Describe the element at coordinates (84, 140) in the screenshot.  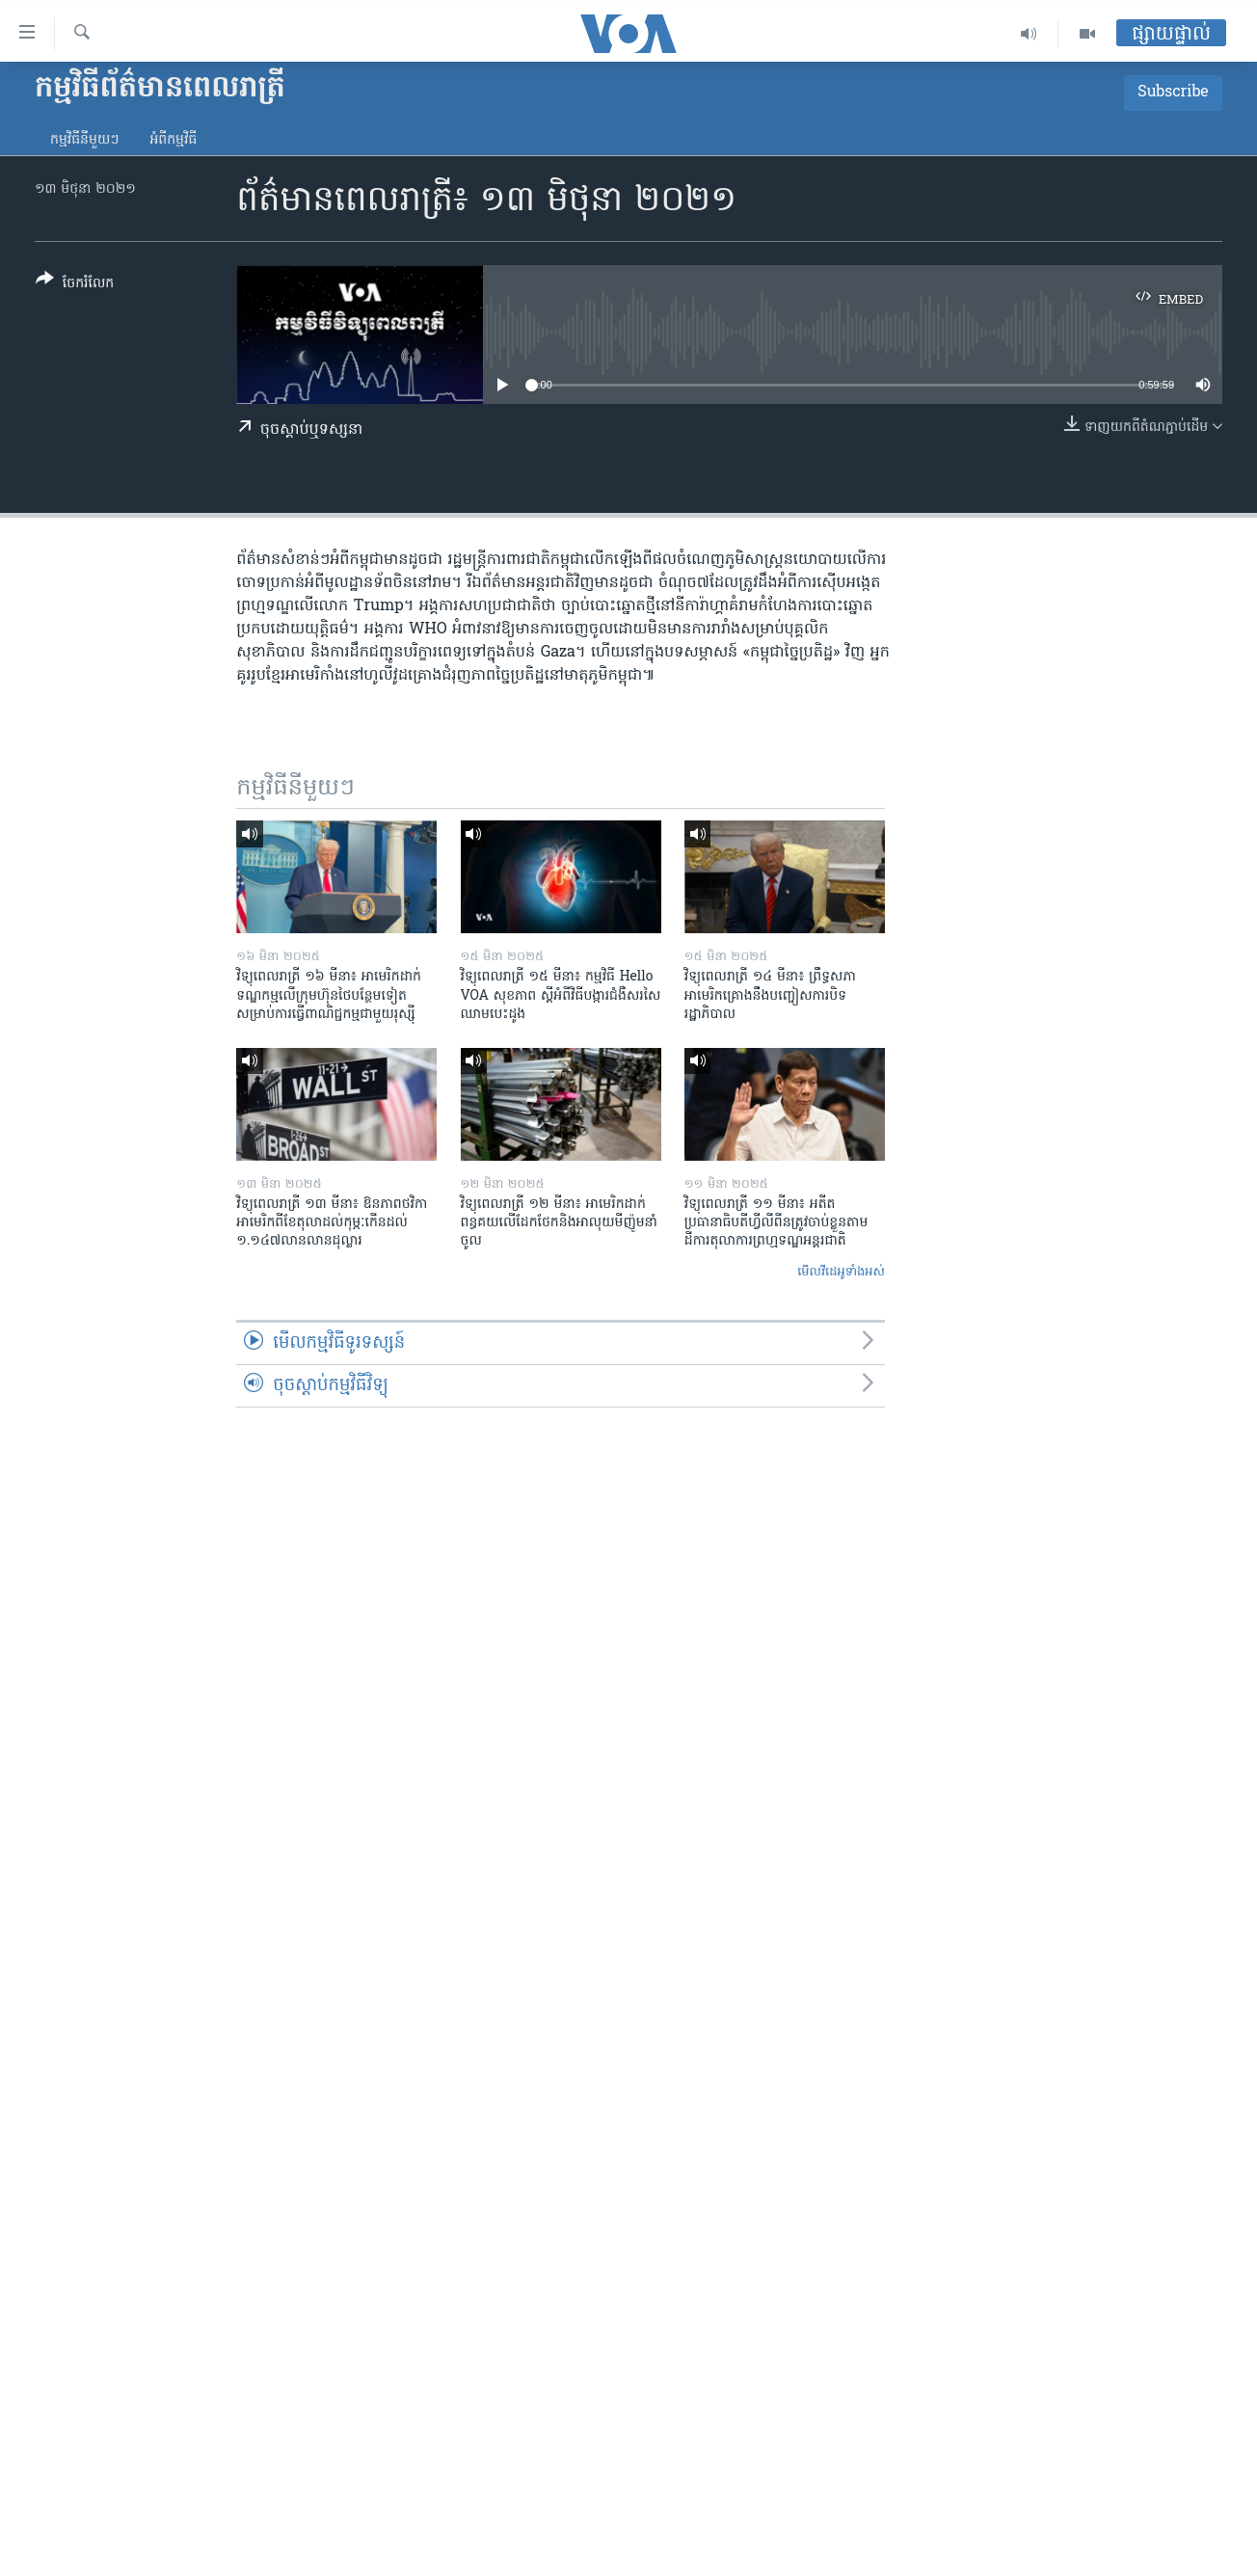
I see `កម្មវិធី​នីមួយៗ` at that location.